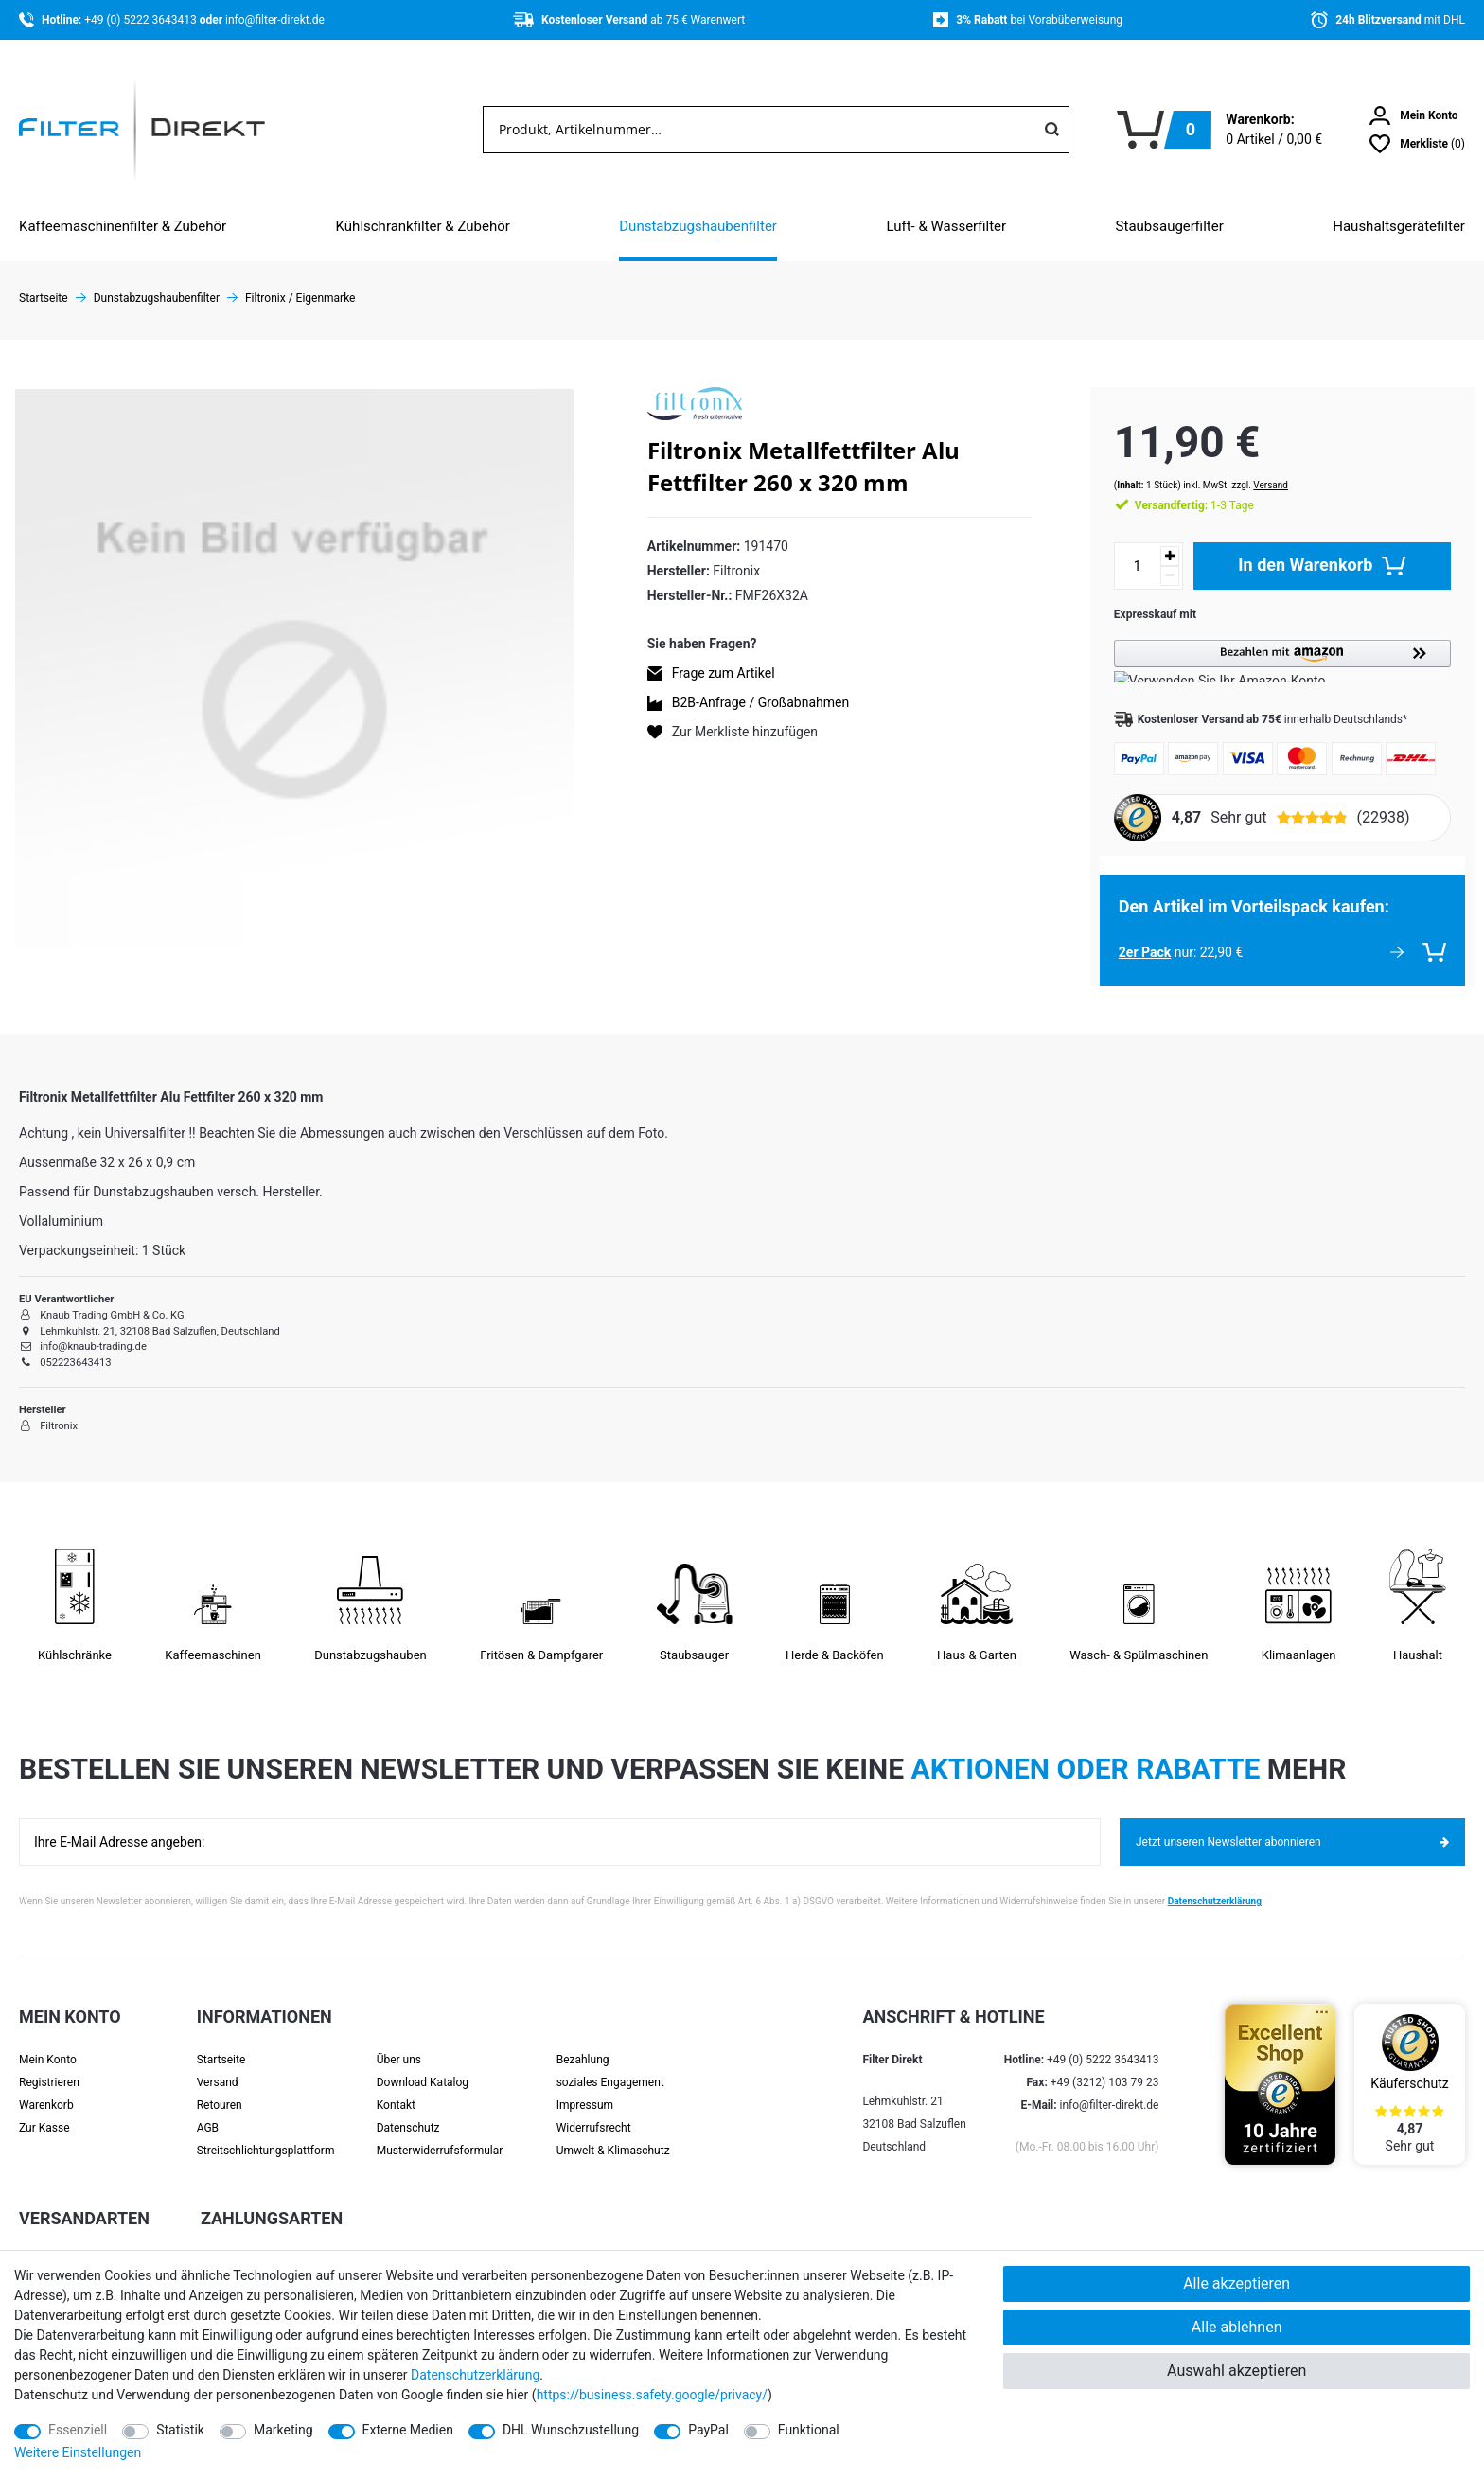  I want to click on Luft- & Wasserfilter, so click(946, 226).